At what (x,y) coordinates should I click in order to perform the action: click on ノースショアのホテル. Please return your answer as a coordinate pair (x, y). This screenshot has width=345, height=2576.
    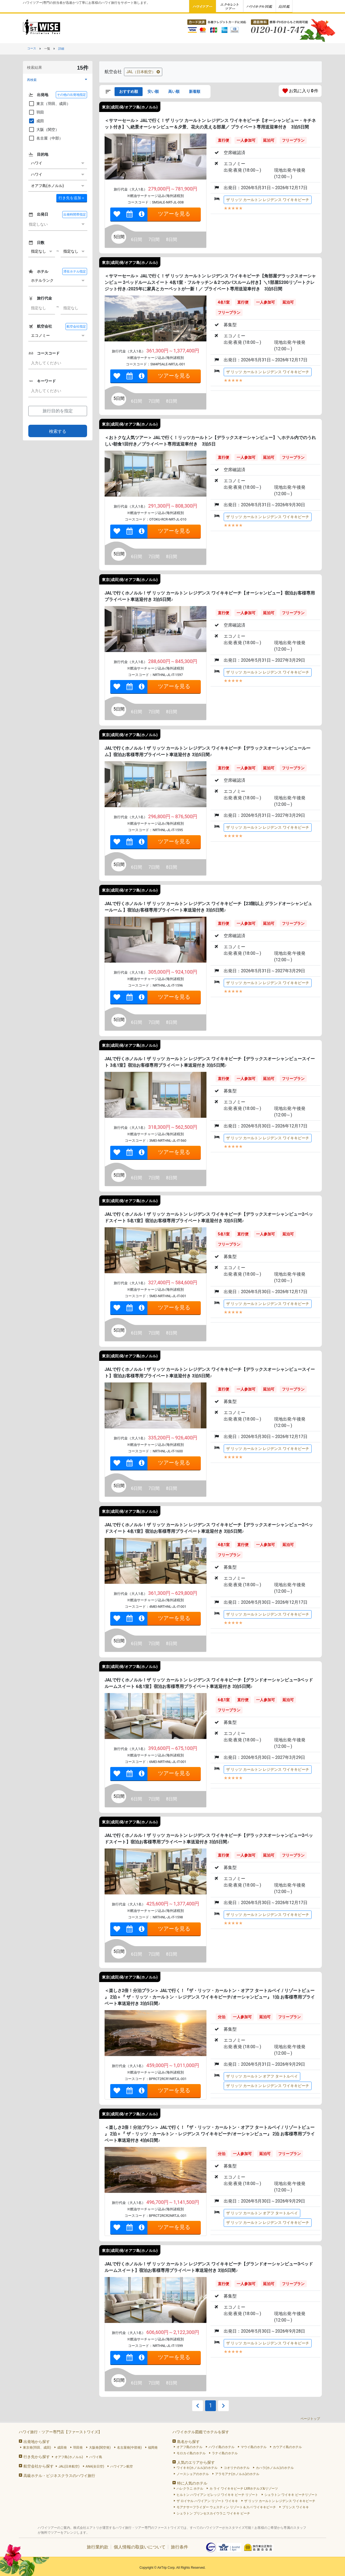
    Looking at the image, I should click on (193, 2474).